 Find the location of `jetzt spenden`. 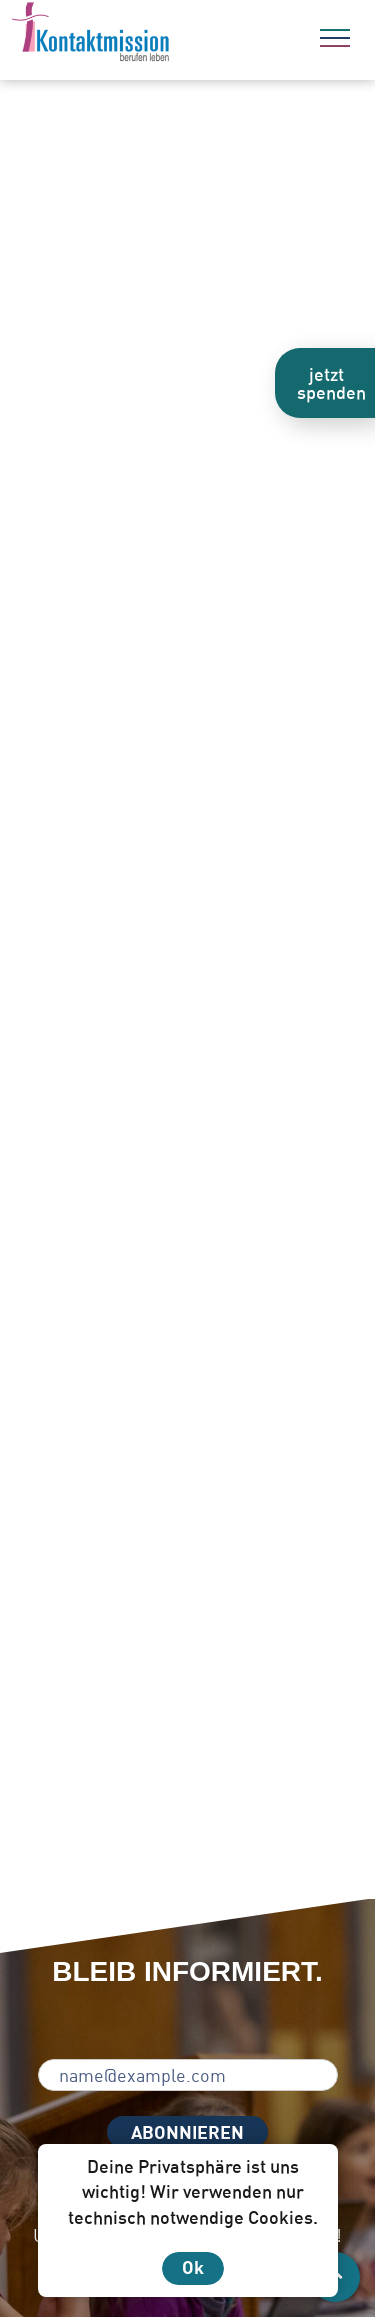

jetzt spenden is located at coordinates (331, 383).